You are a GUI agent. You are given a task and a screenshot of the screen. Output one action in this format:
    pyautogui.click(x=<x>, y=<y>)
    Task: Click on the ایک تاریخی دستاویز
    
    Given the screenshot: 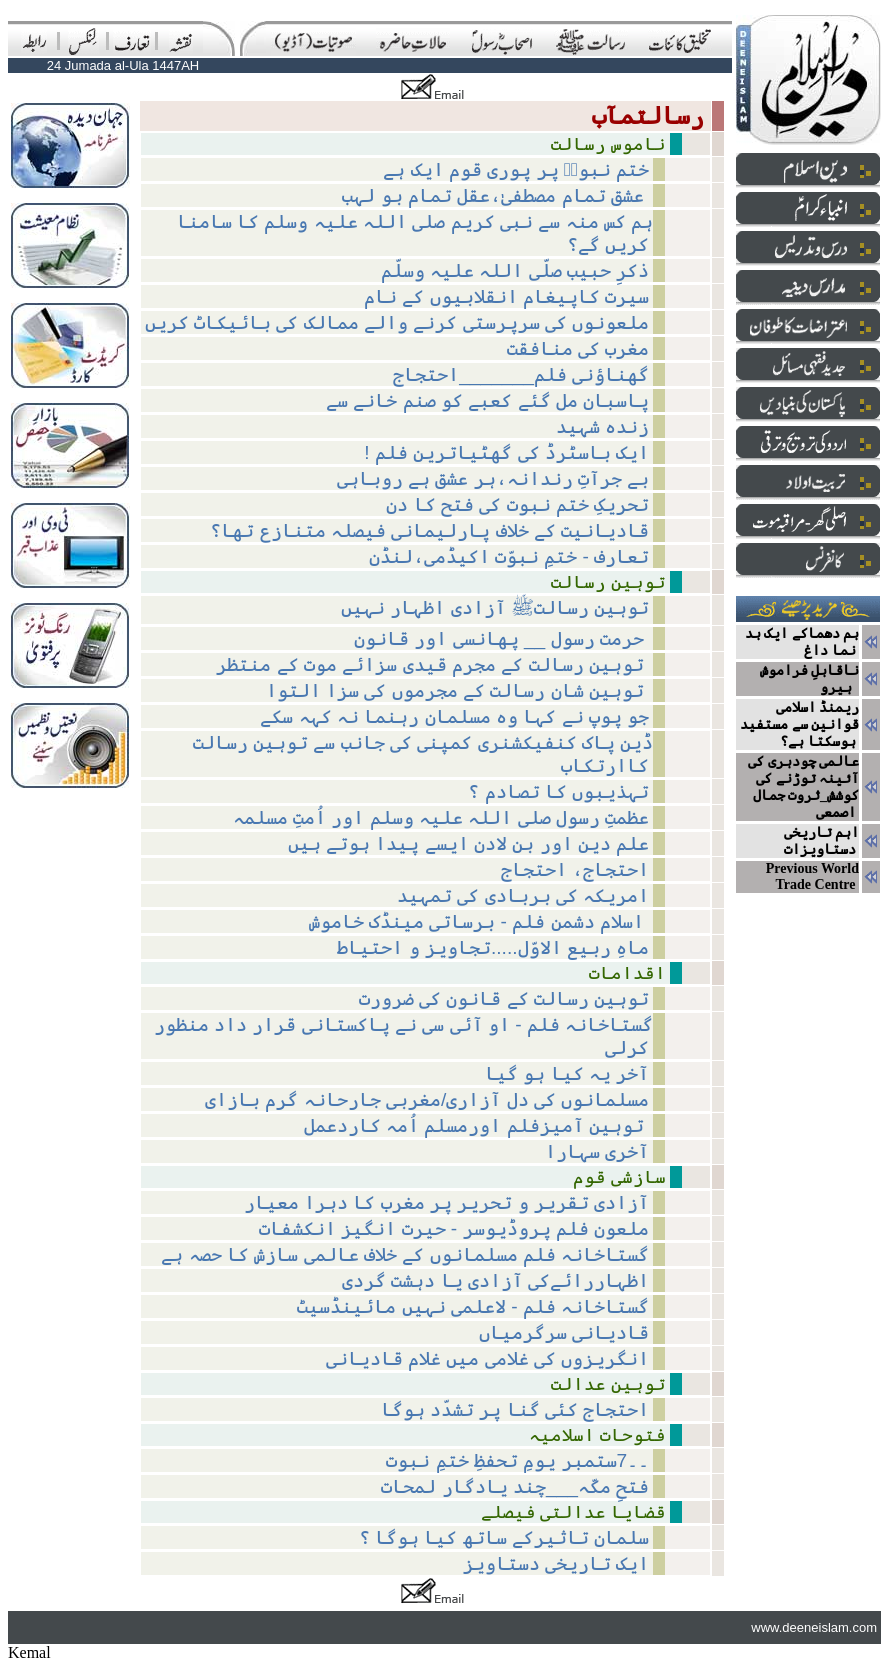 What is the action you would take?
    pyautogui.click(x=556, y=1563)
    